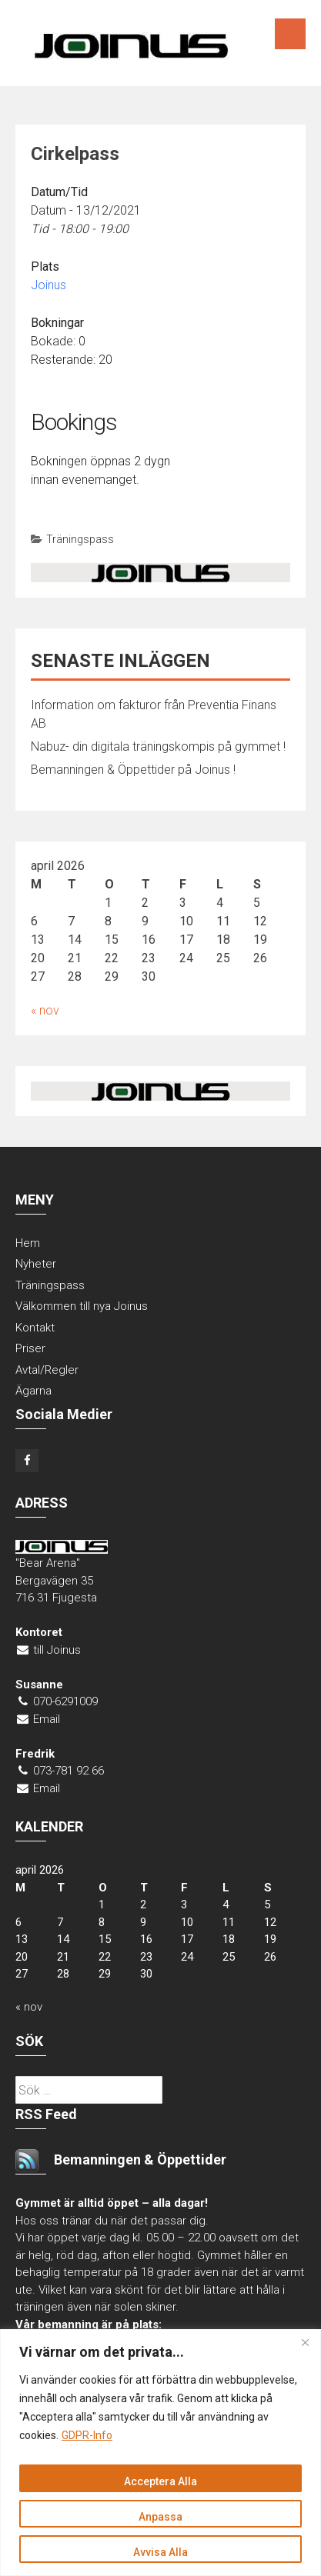 The width and height of the screenshot is (321, 2576). I want to click on Ägarna, so click(33, 1391).